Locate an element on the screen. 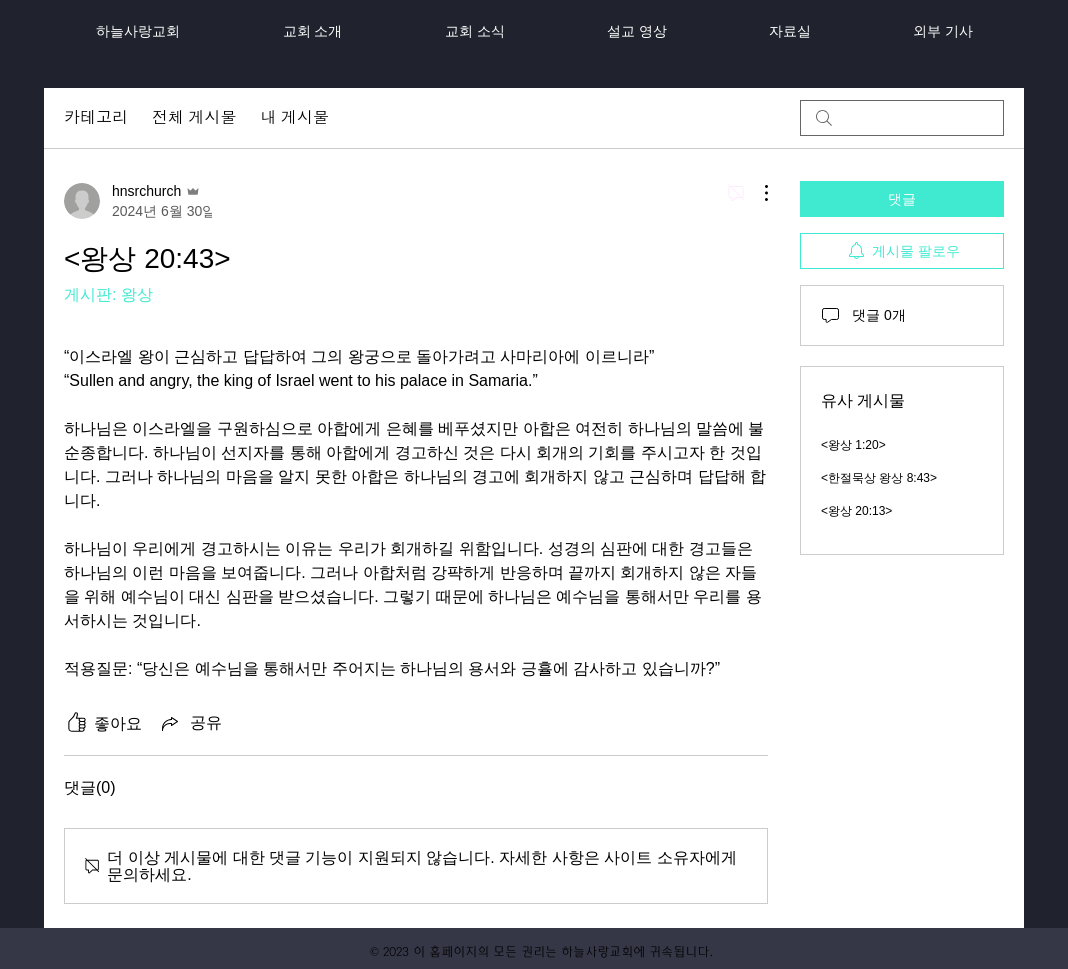  내 게시물 is located at coordinates (294, 117).